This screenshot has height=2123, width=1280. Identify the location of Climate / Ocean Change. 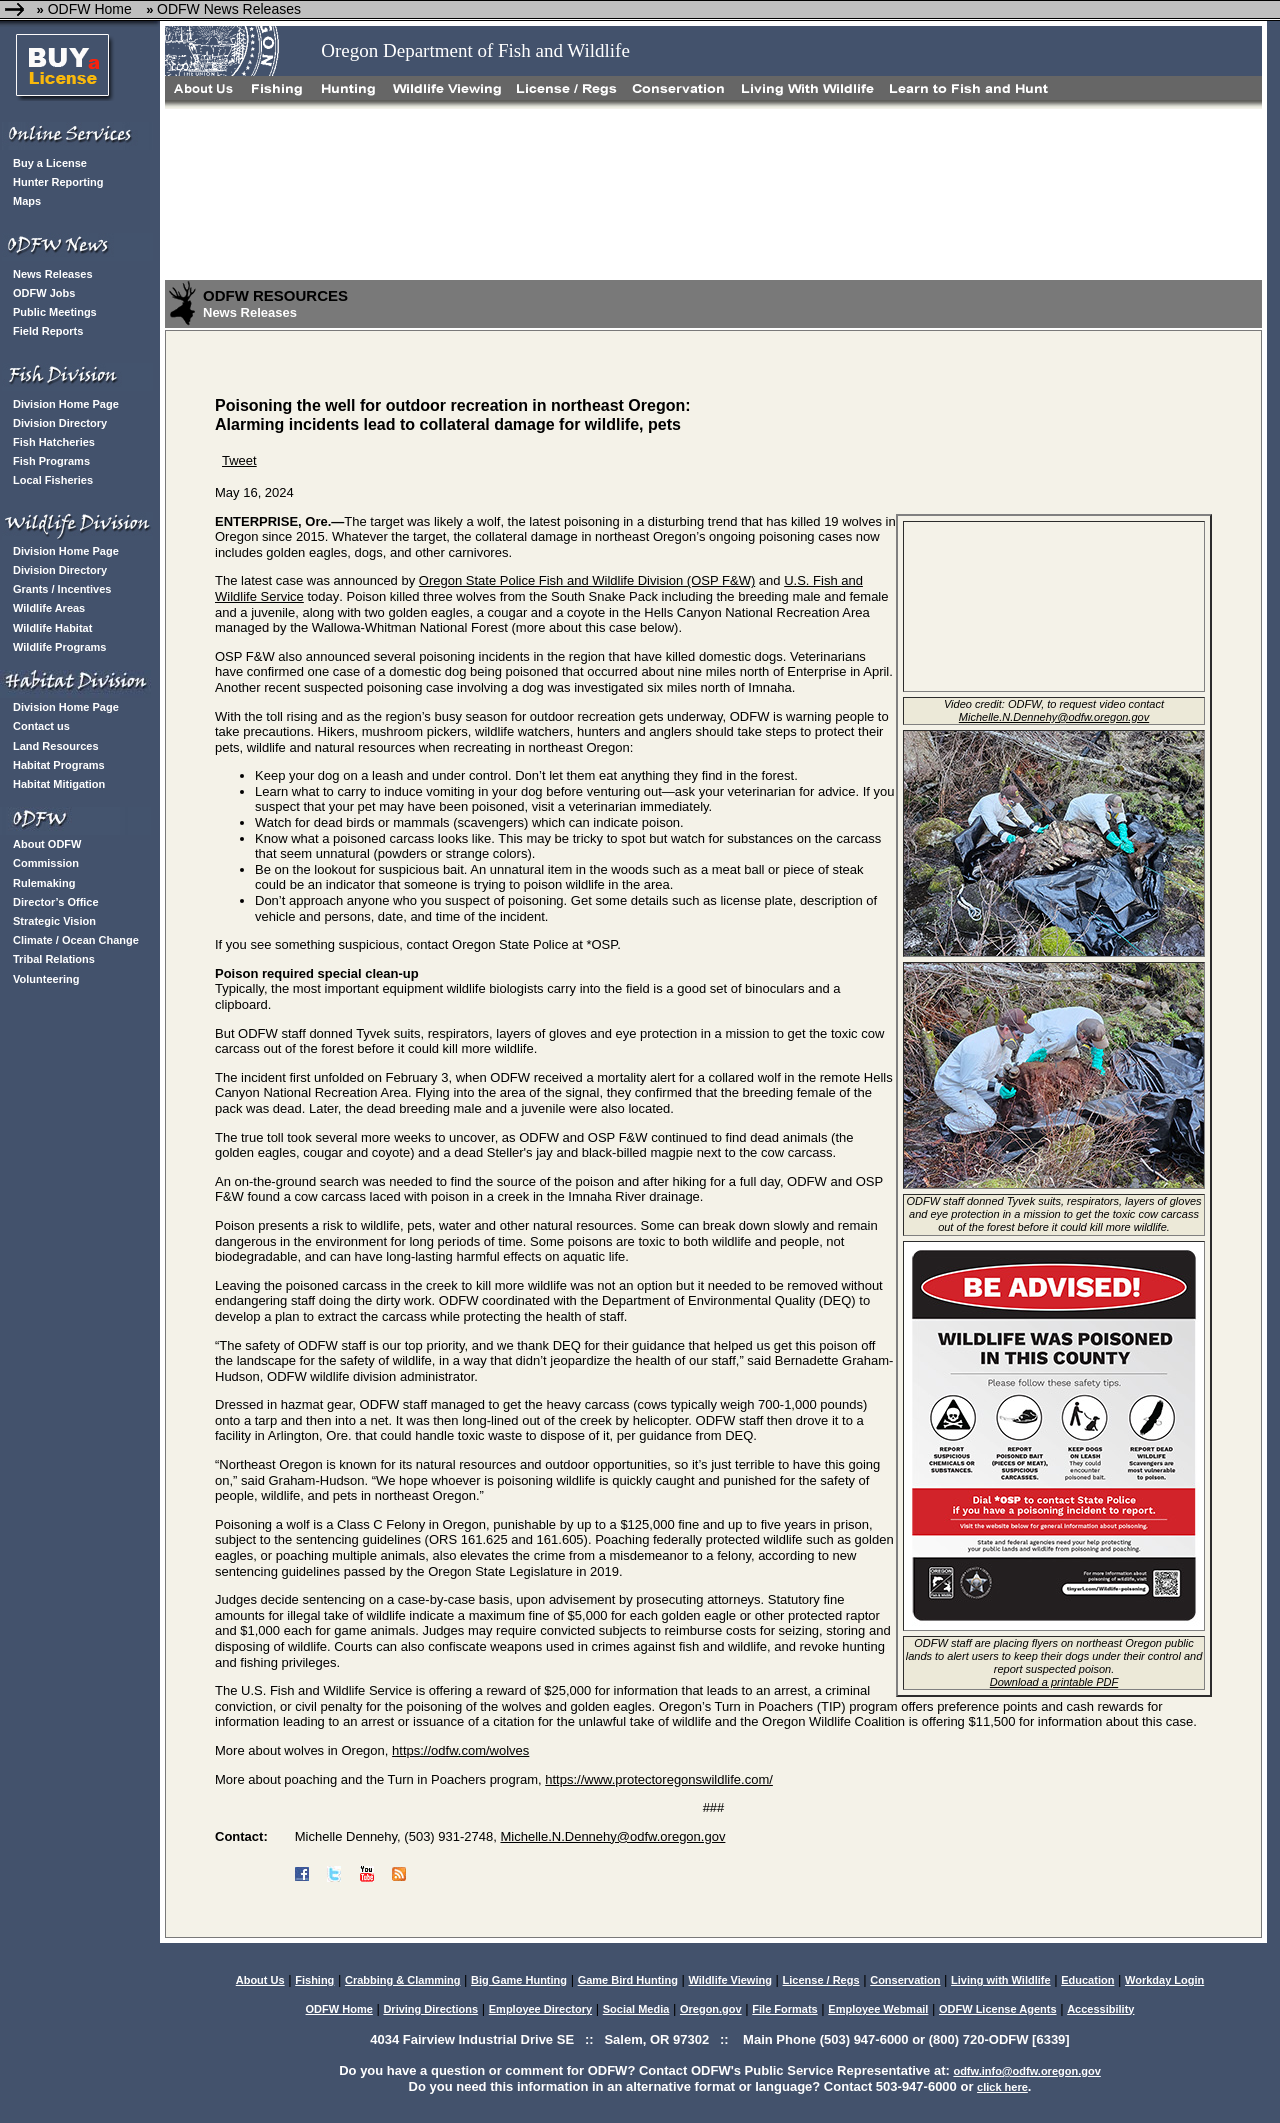
(76, 940).